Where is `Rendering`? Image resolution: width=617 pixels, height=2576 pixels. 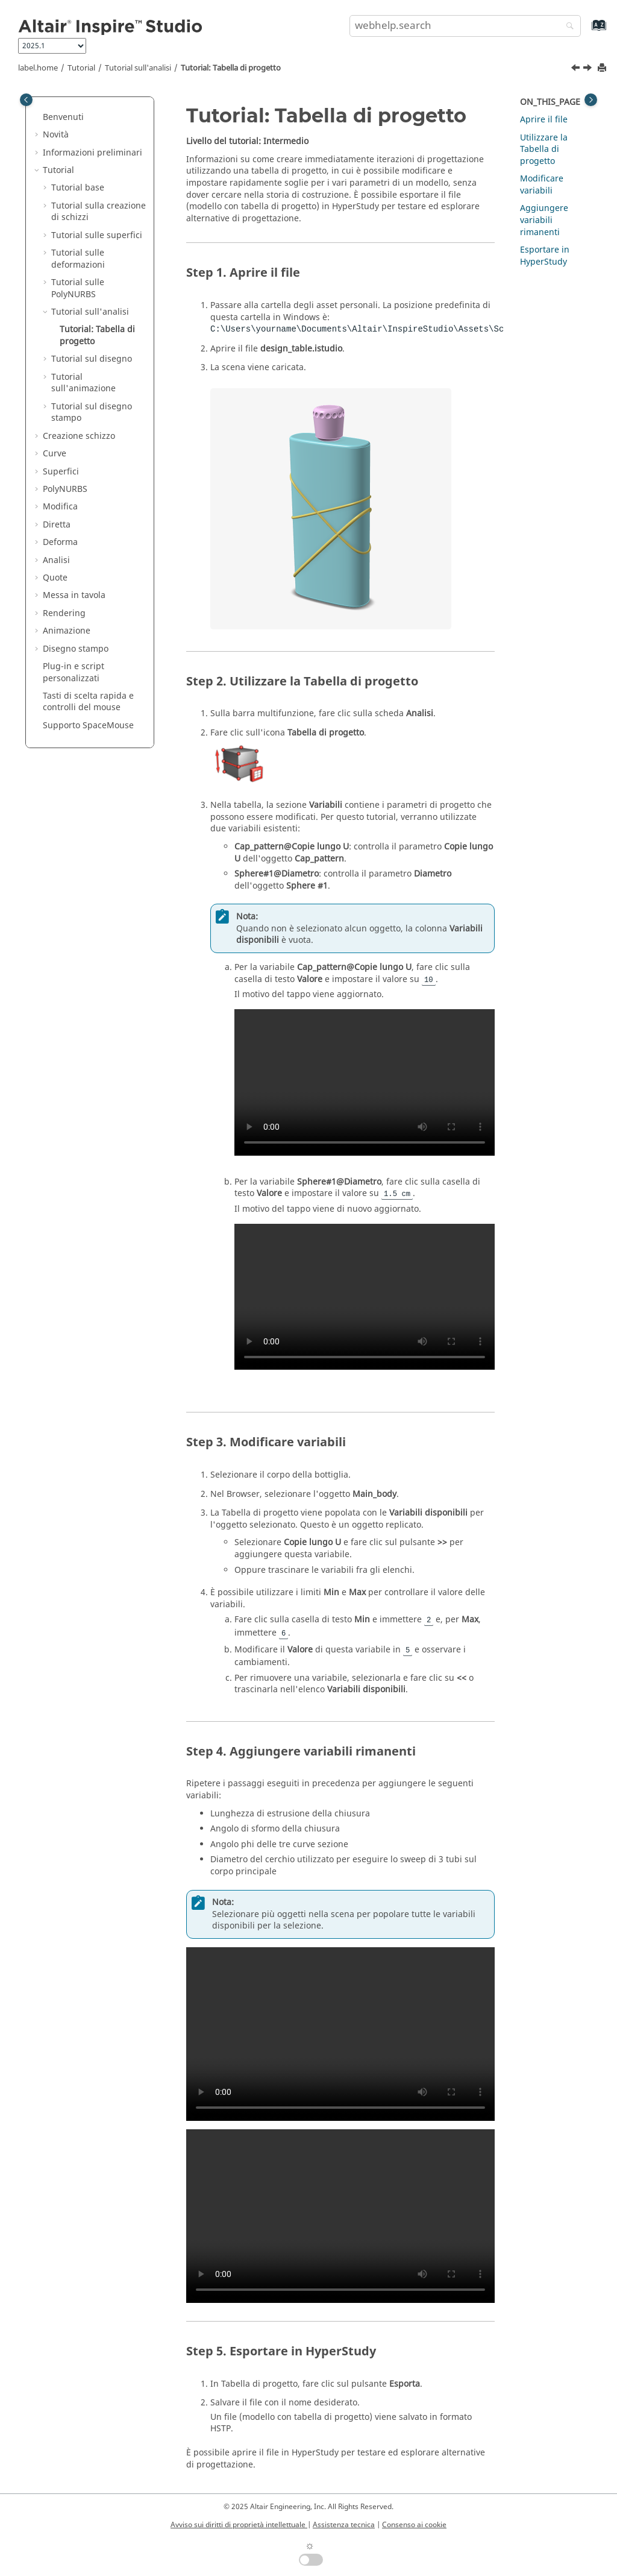
Rendering is located at coordinates (64, 613).